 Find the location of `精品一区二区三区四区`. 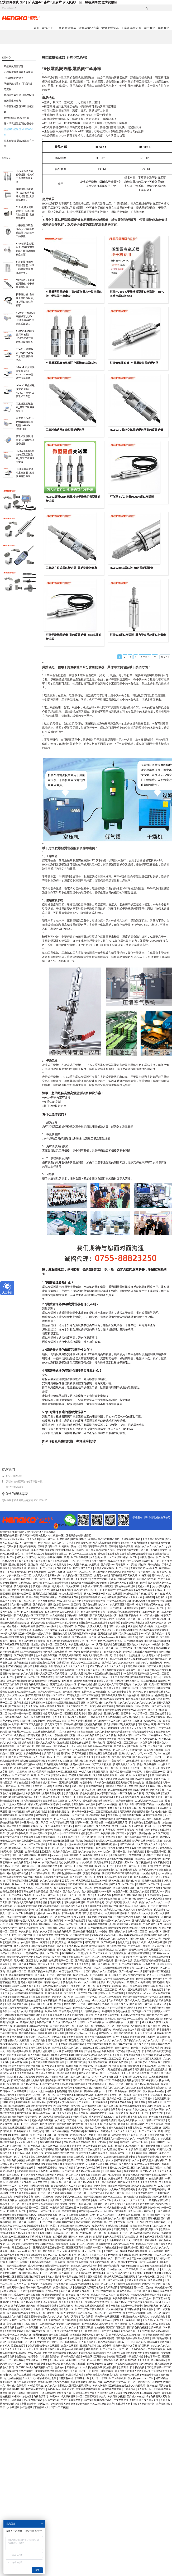

精品一区二区三区四区 is located at coordinates (121, 2084).